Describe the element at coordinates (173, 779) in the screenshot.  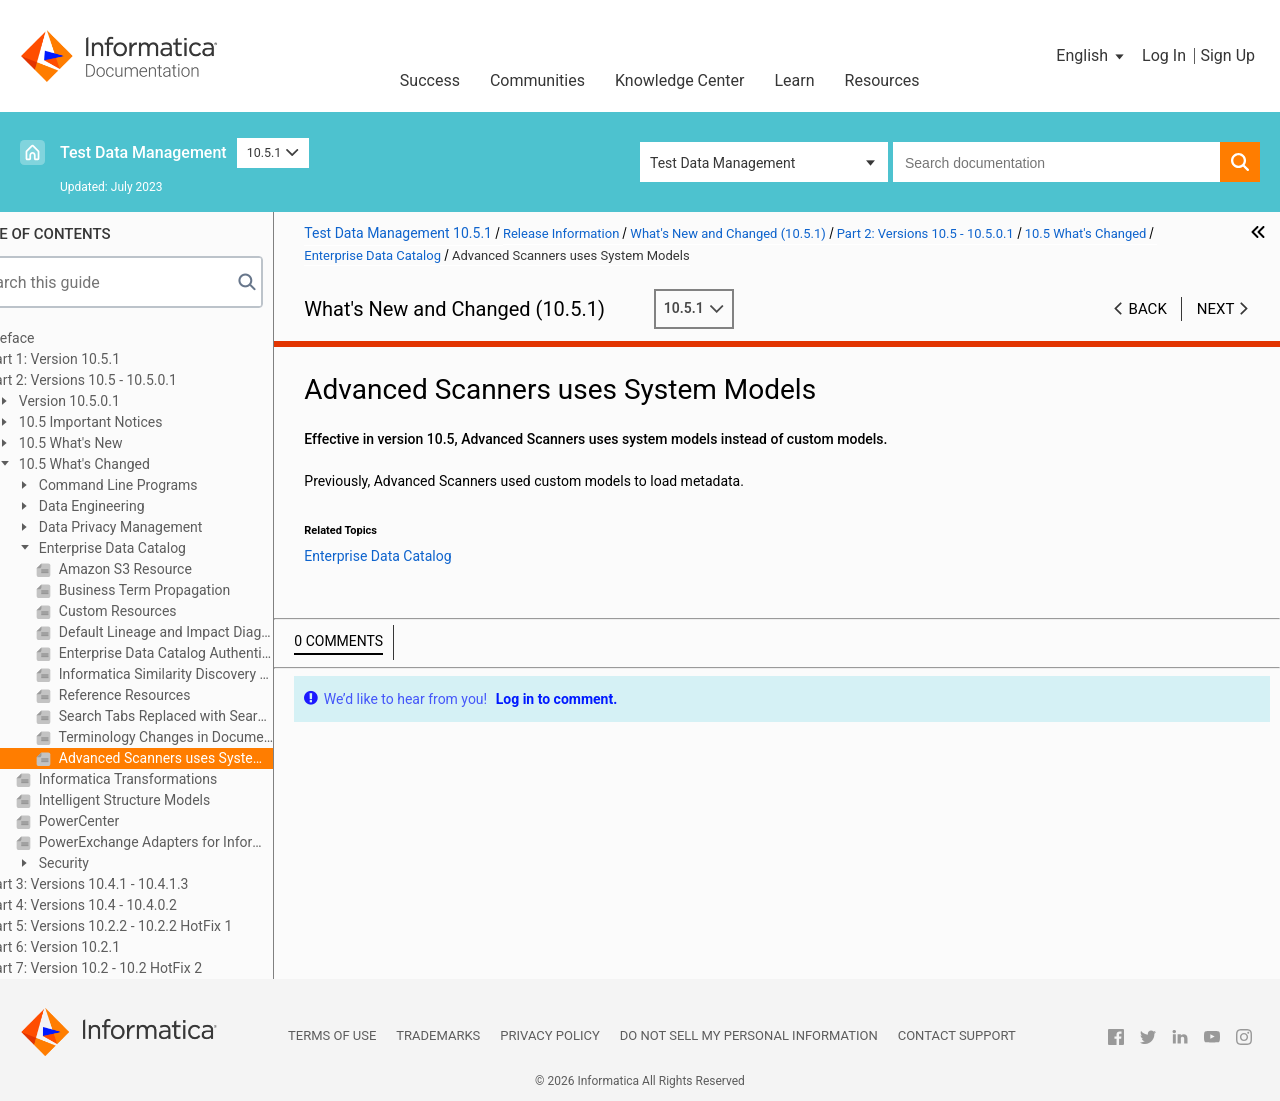
I see `Informatica Transformations` at that location.